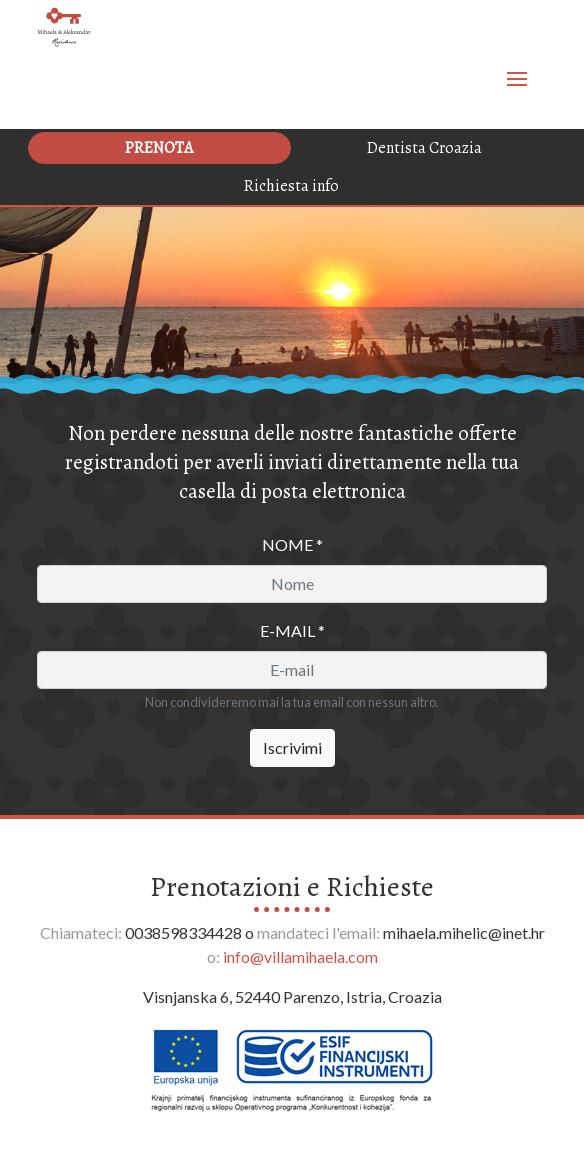  What do you see at coordinates (300, 956) in the screenshot?
I see `info@villamihaela.com` at bounding box center [300, 956].